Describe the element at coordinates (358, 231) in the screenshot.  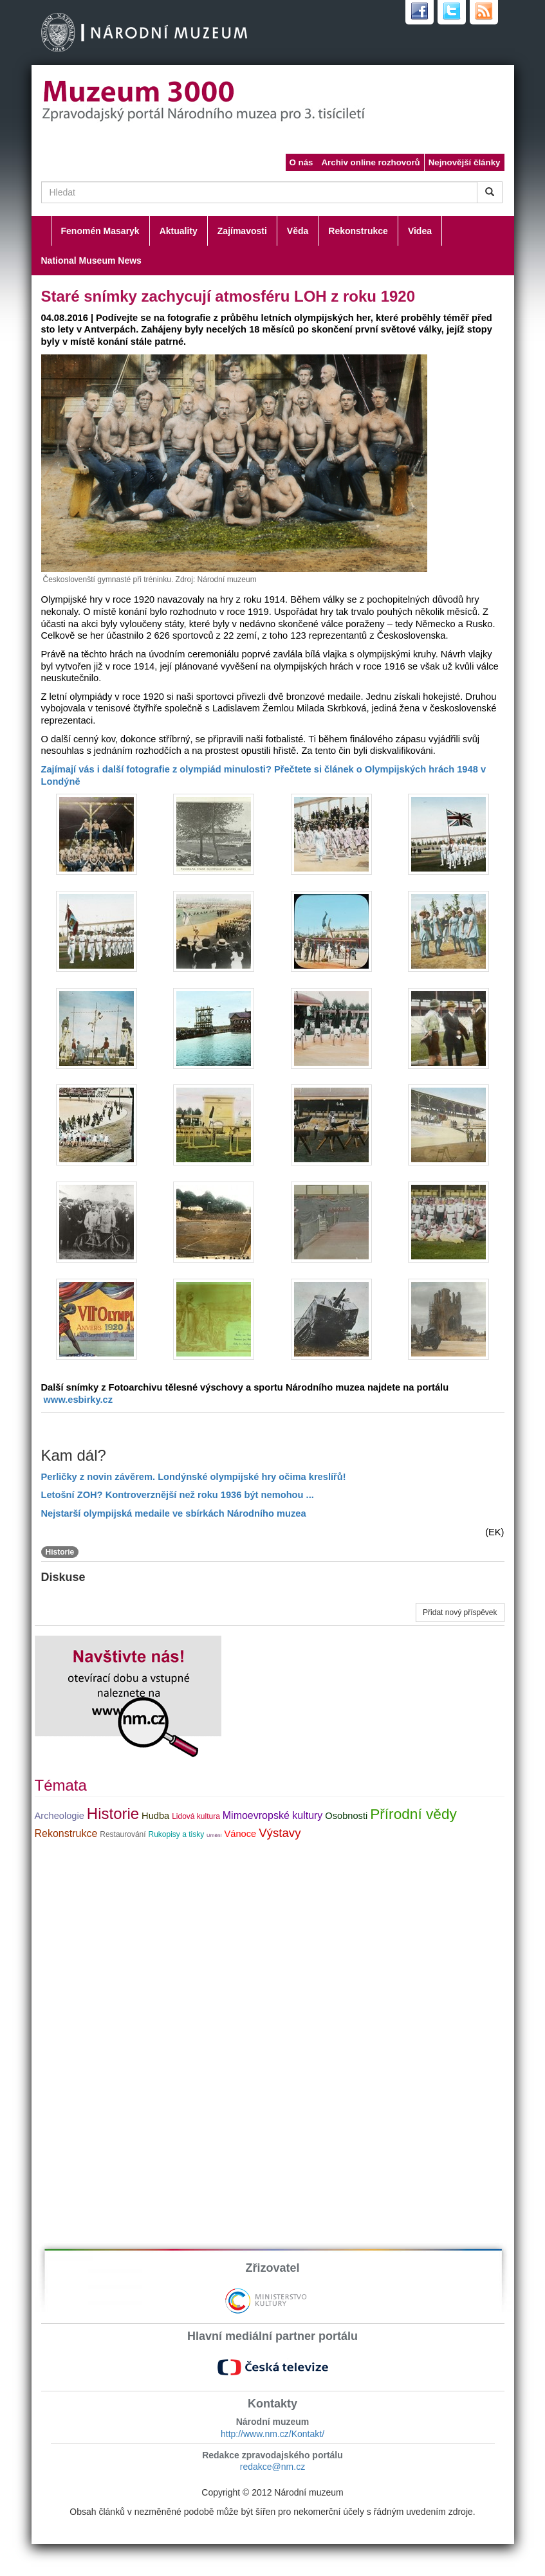
I see `Rekonstrukce` at that location.